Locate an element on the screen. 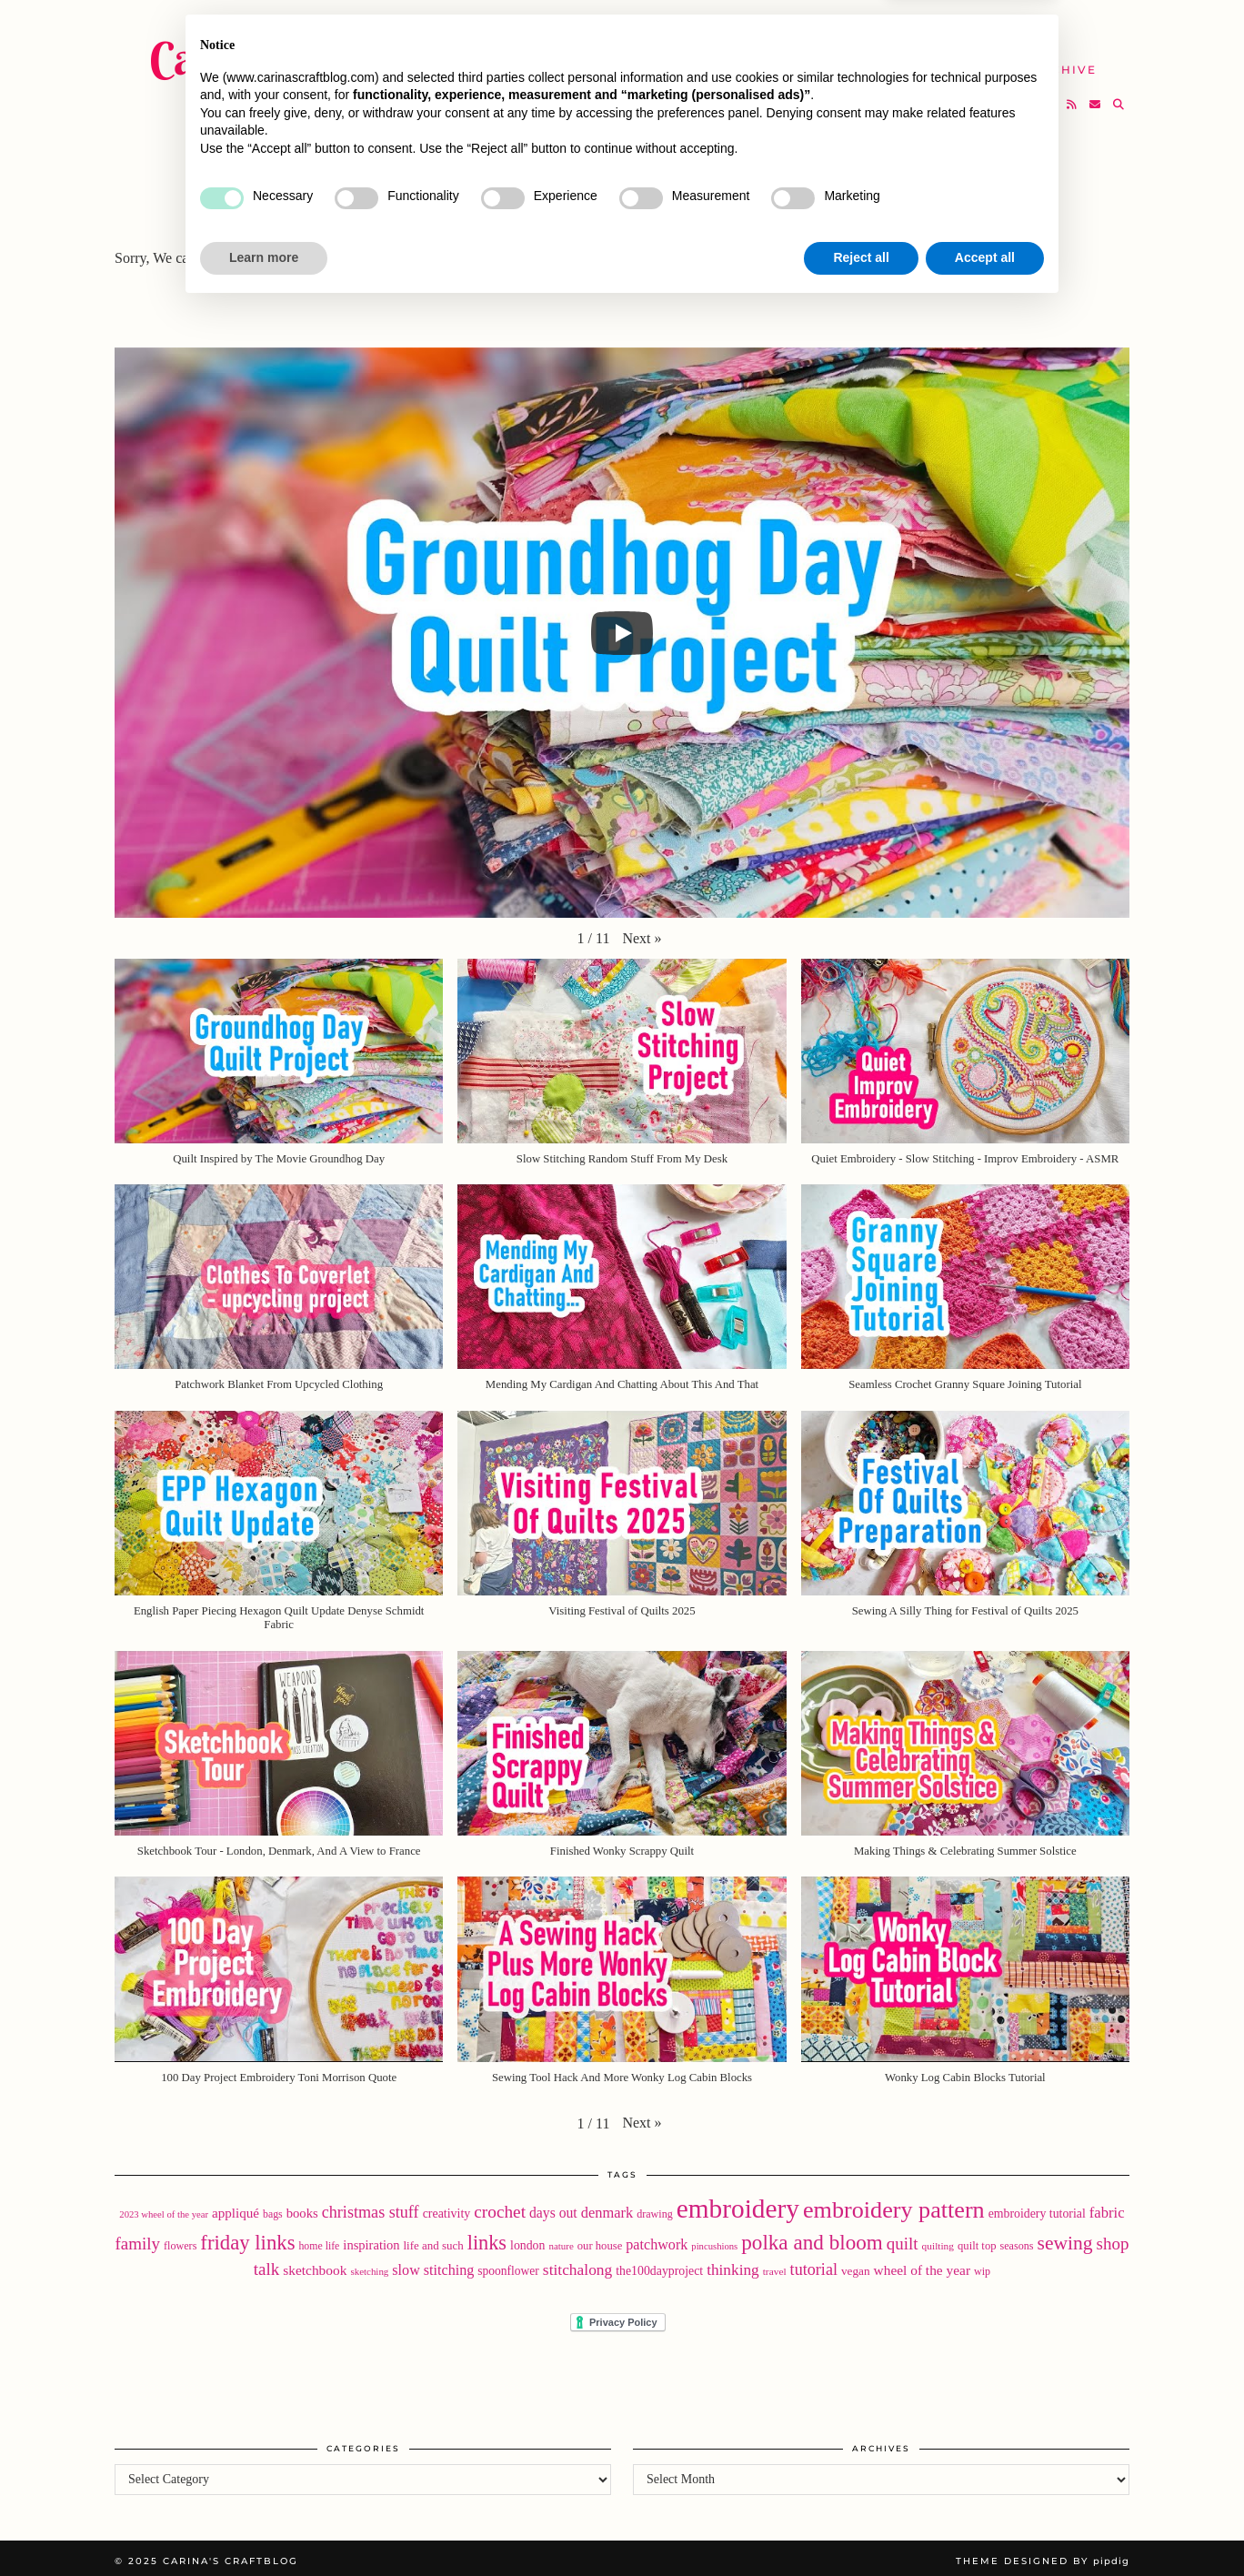 The height and width of the screenshot is (2576, 1244). patchwork [patchwork (35 items)] is located at coordinates (656, 2239).